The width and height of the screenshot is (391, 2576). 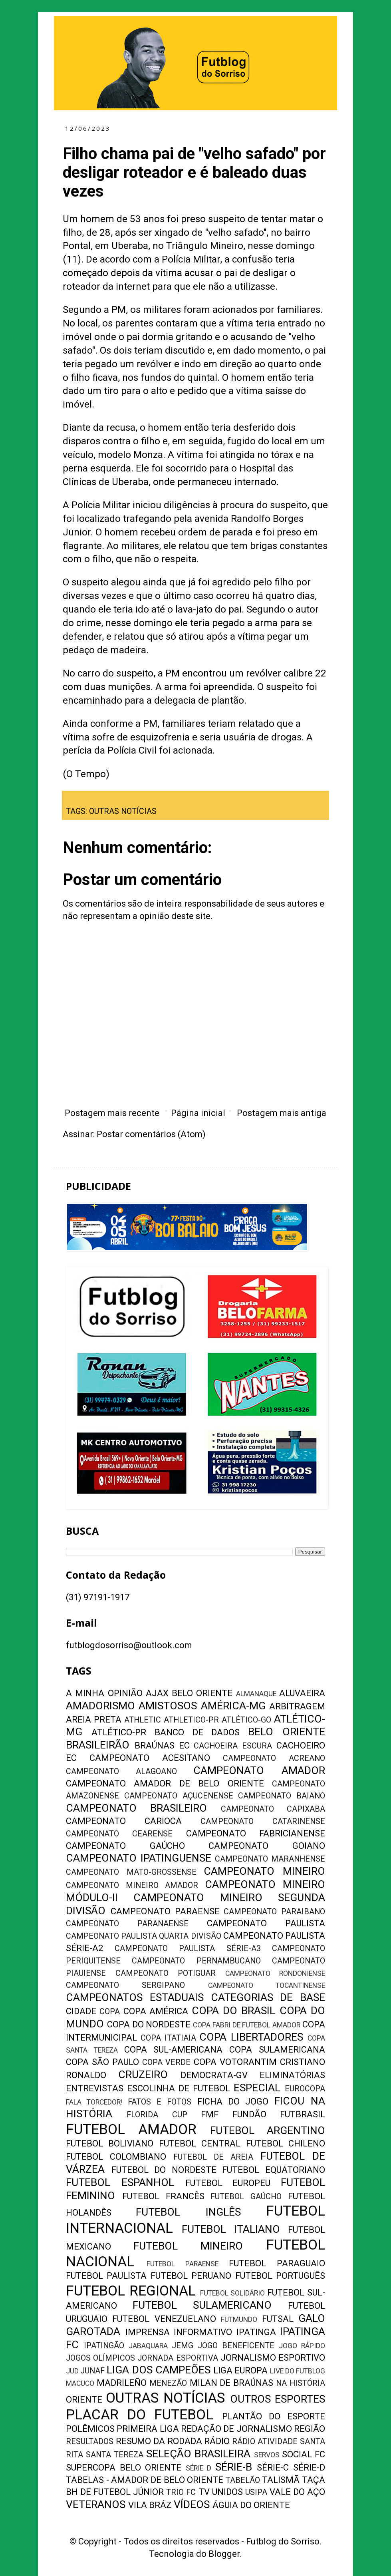 I want to click on CAMPEONATO MARANHENSE, so click(x=270, y=1859).